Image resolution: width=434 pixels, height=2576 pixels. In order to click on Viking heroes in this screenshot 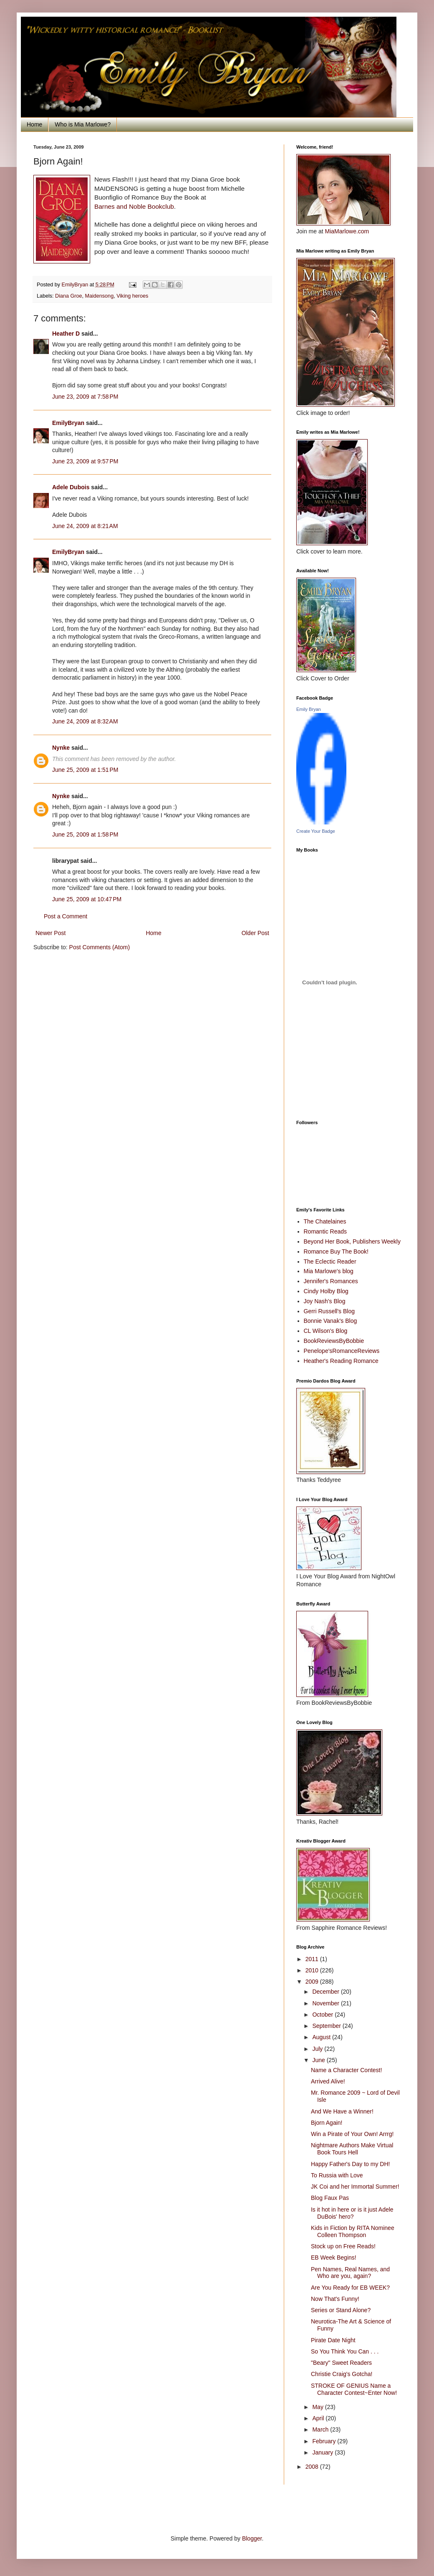, I will do `click(132, 296)`.